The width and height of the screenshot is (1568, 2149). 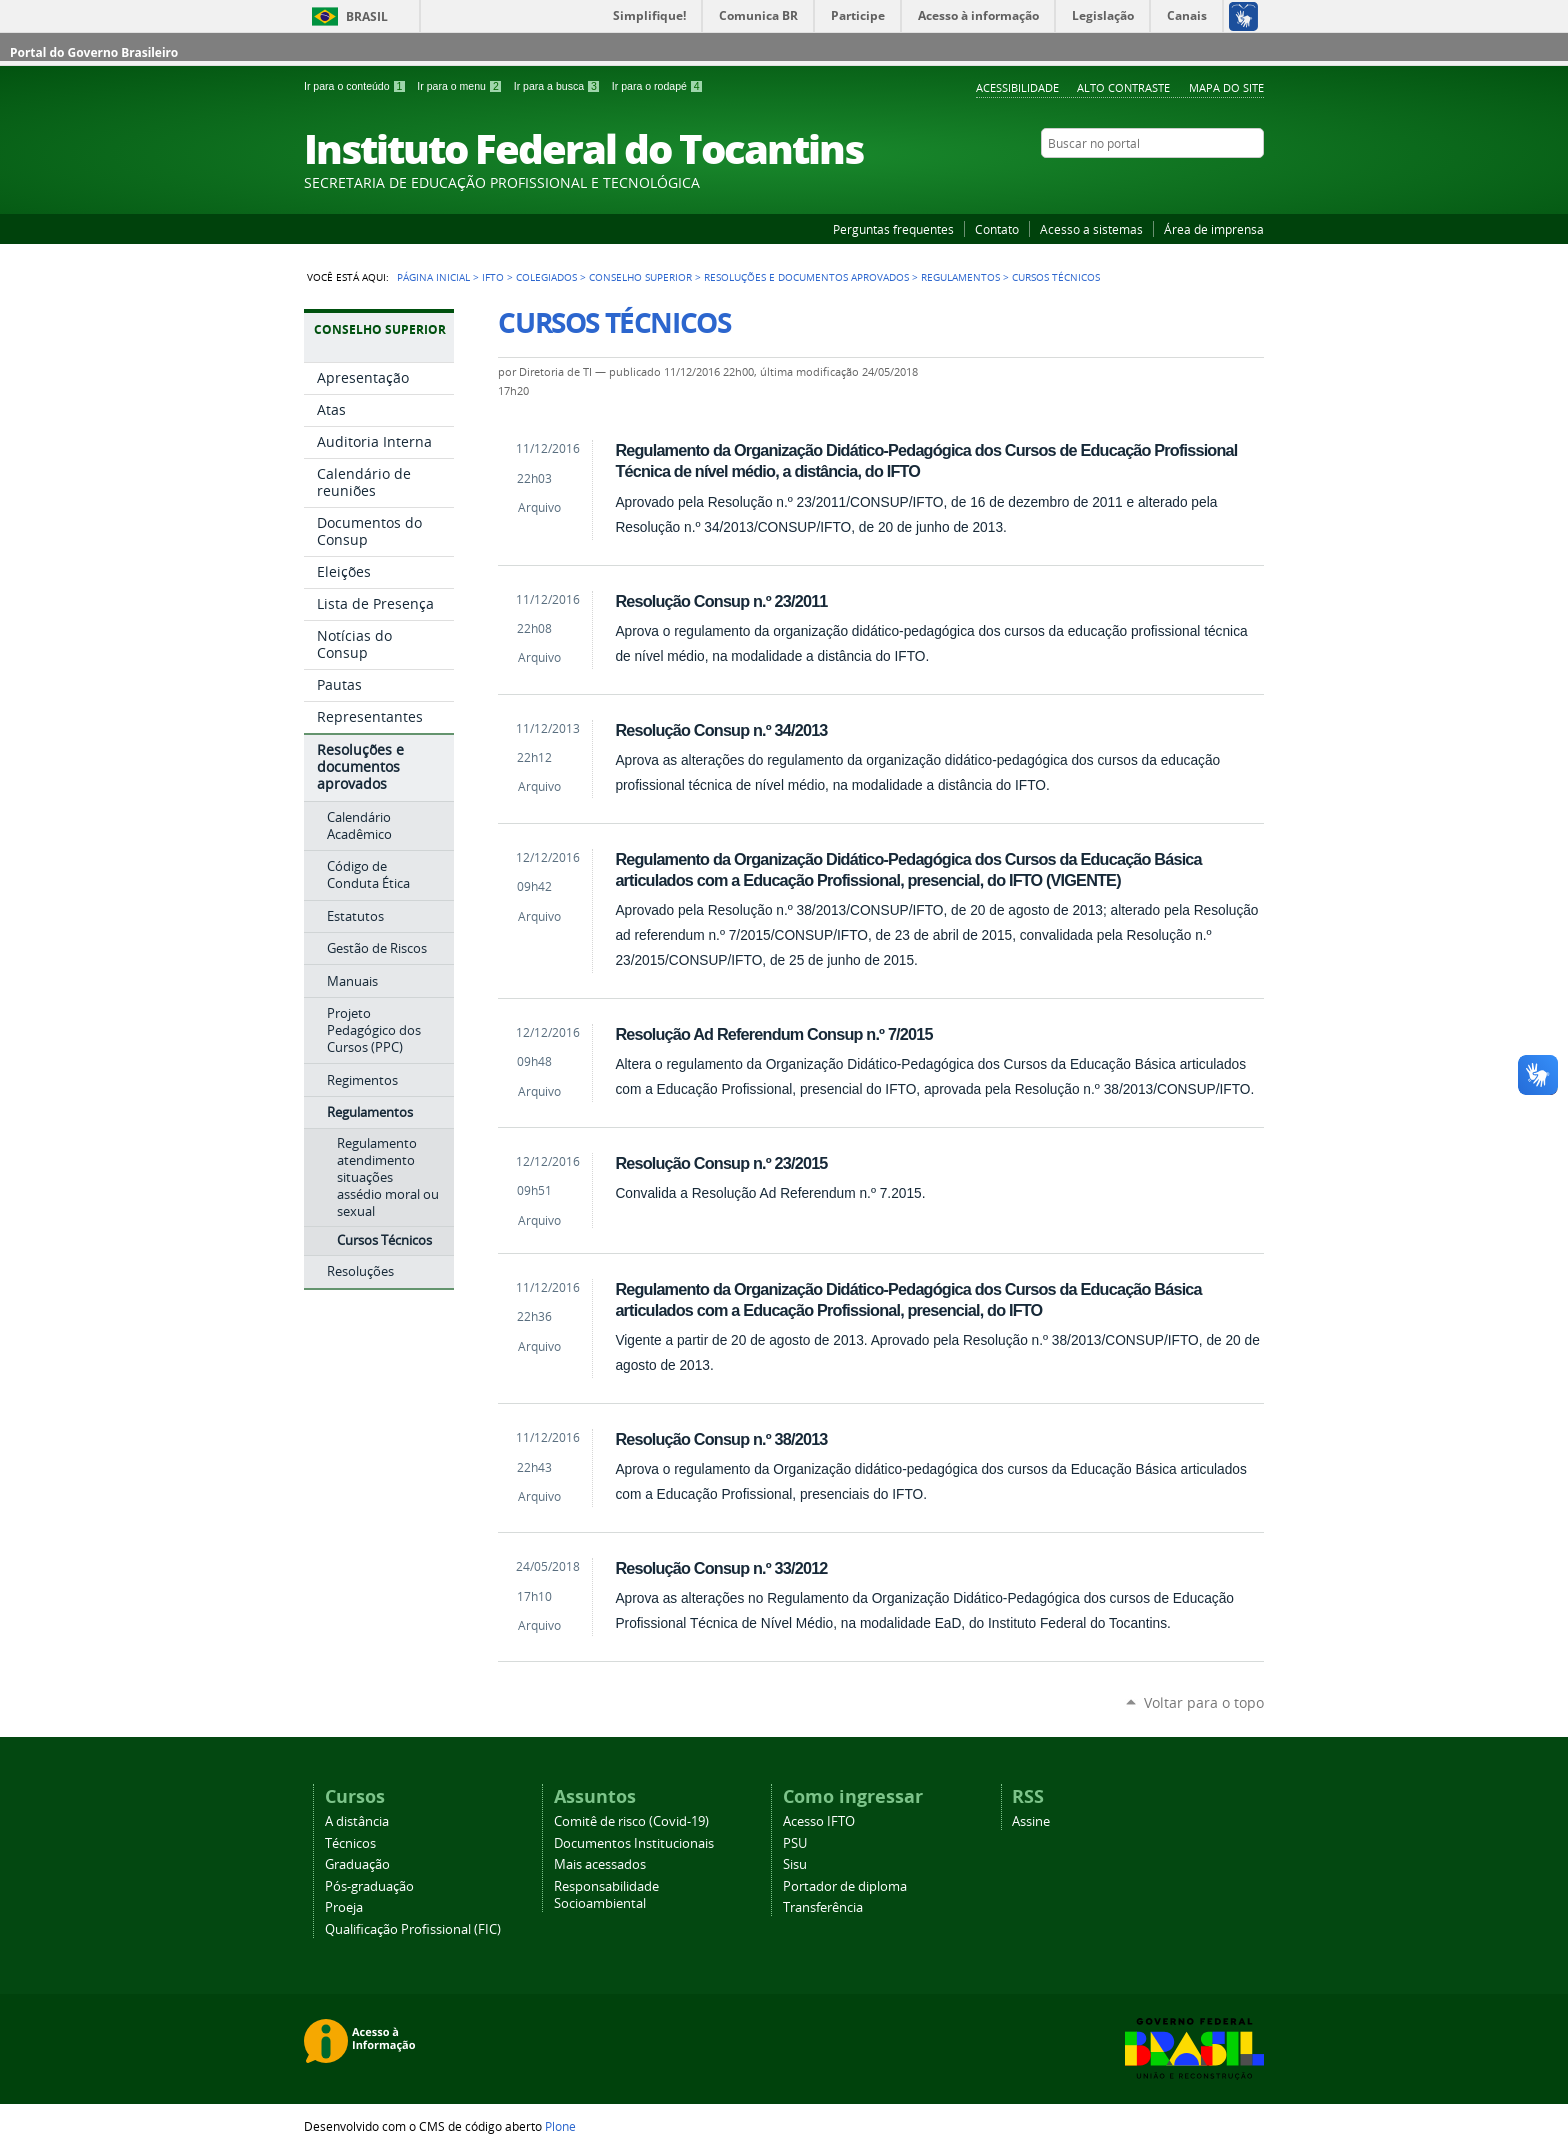 I want to click on Acessibilidade, so click(x=1017, y=87).